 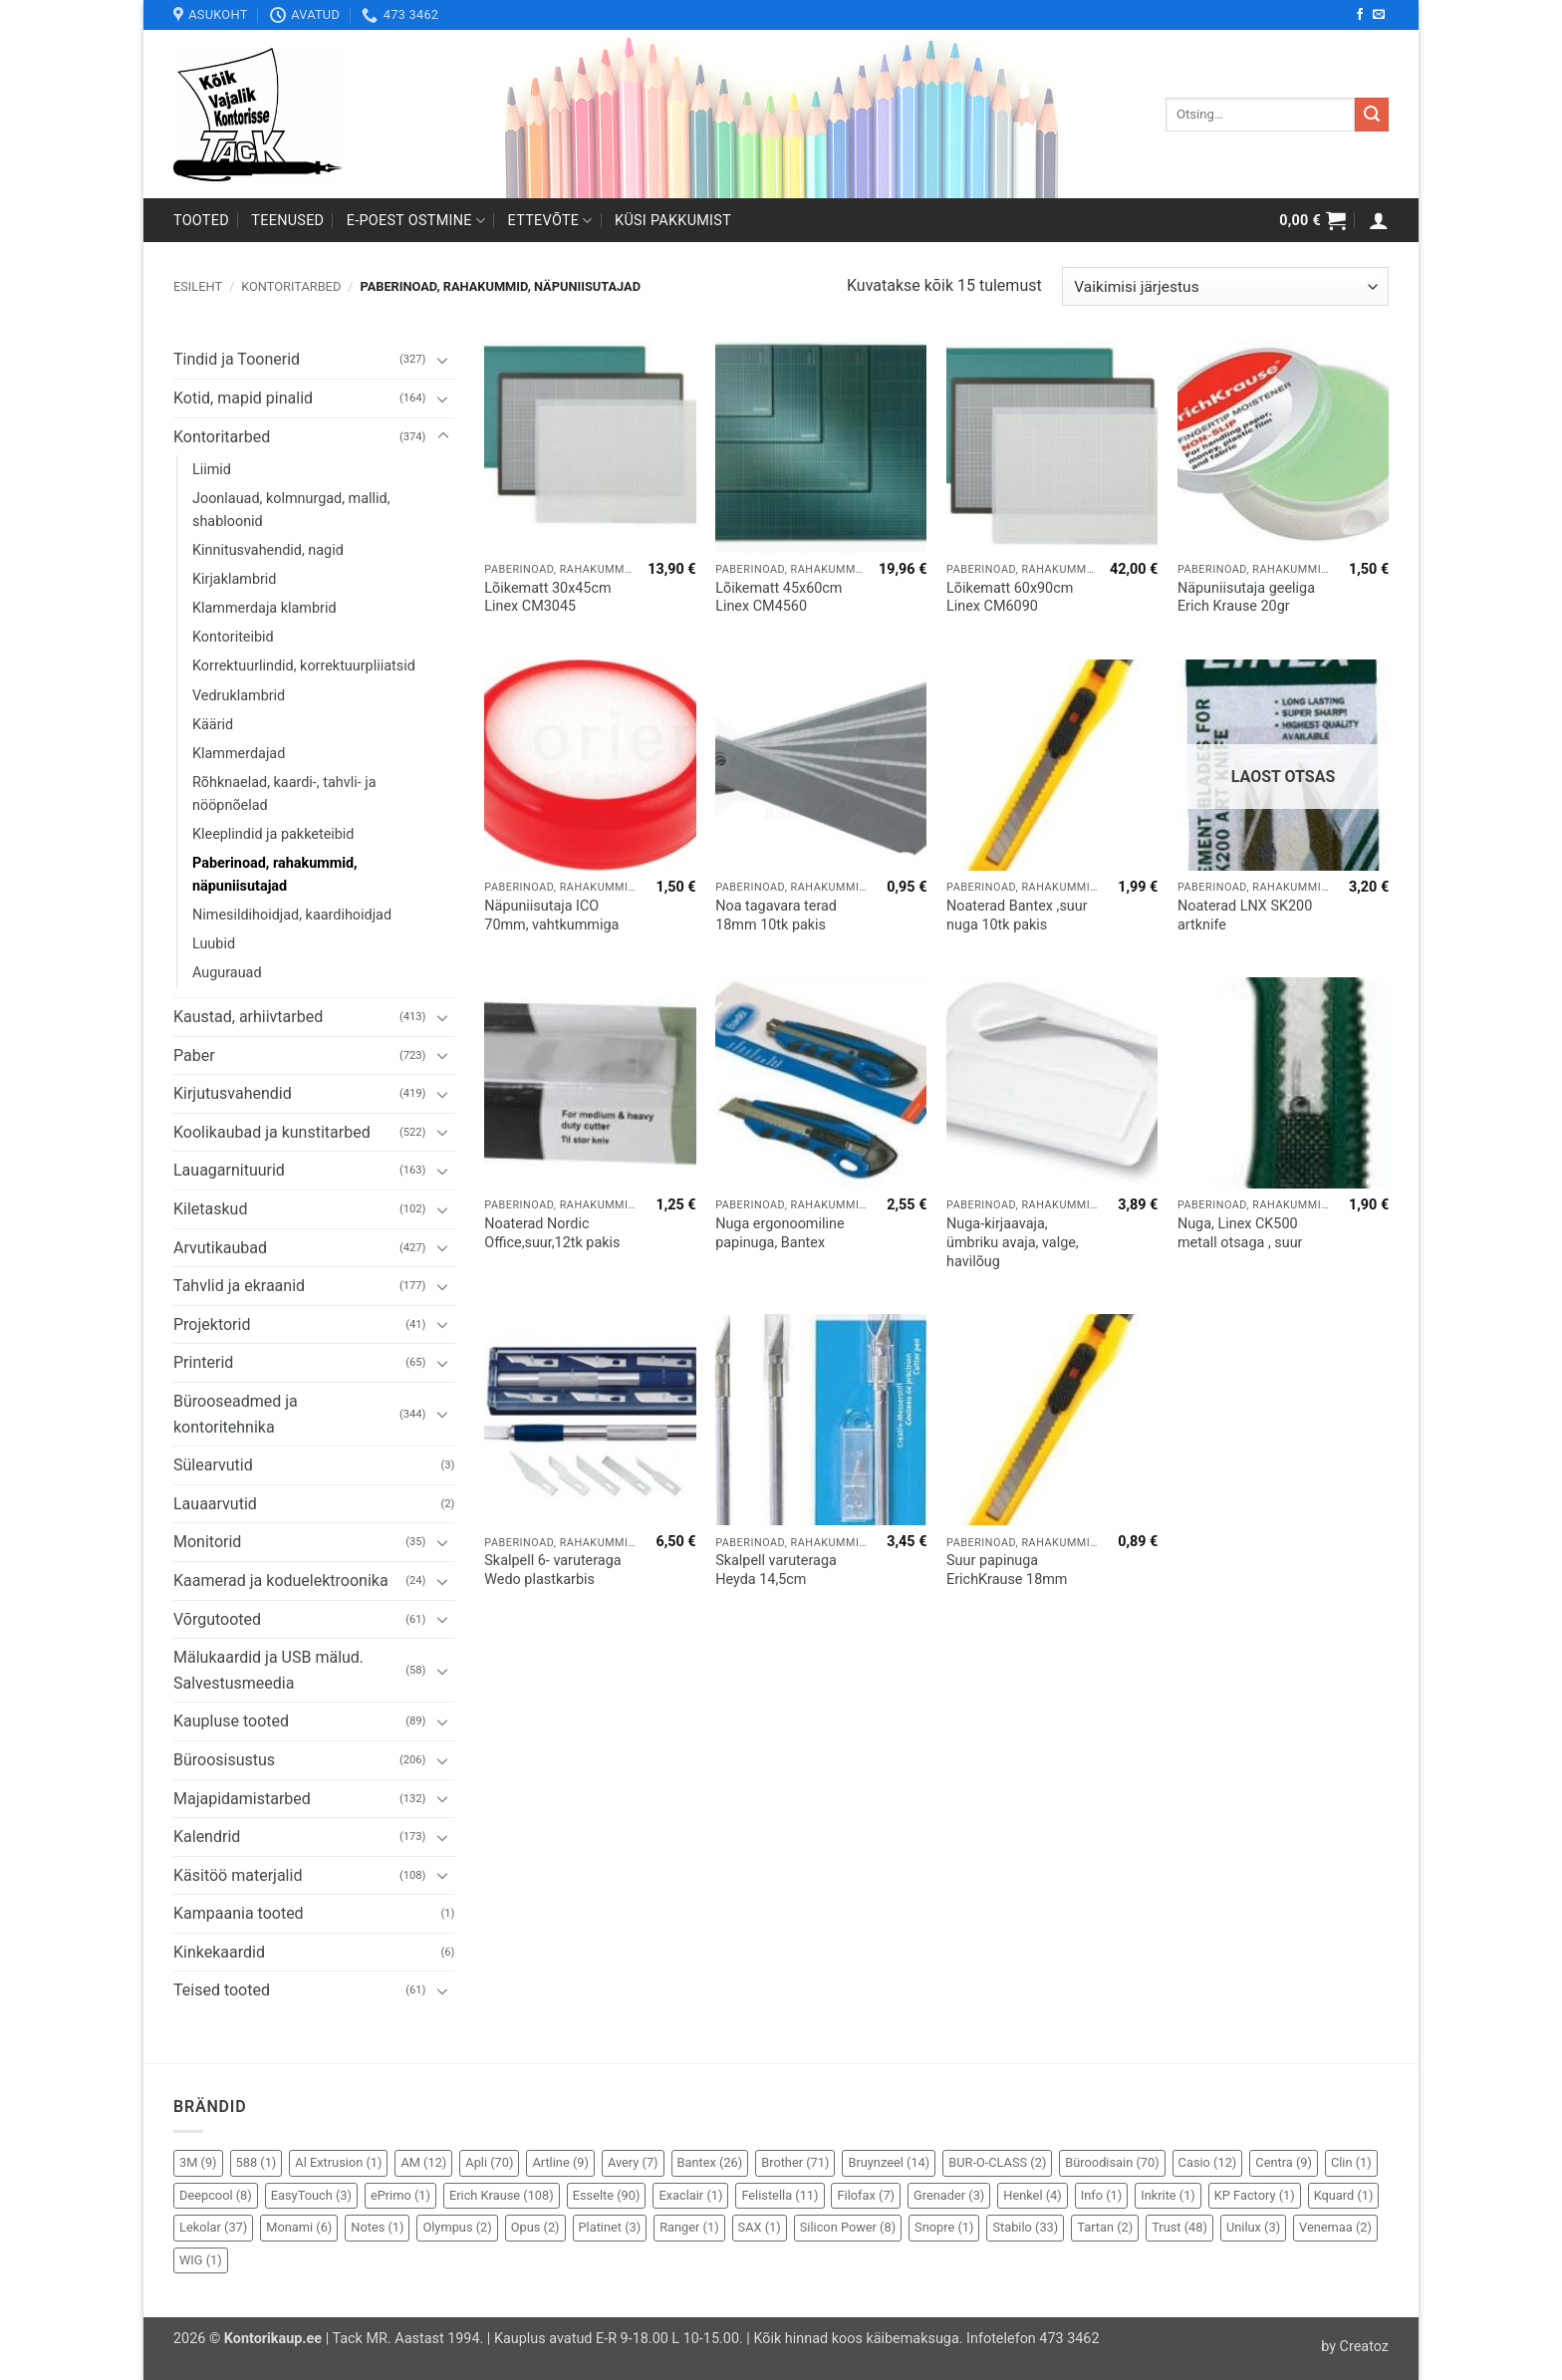 I want to click on Tahvlid ja ekraanid, so click(x=239, y=1285).